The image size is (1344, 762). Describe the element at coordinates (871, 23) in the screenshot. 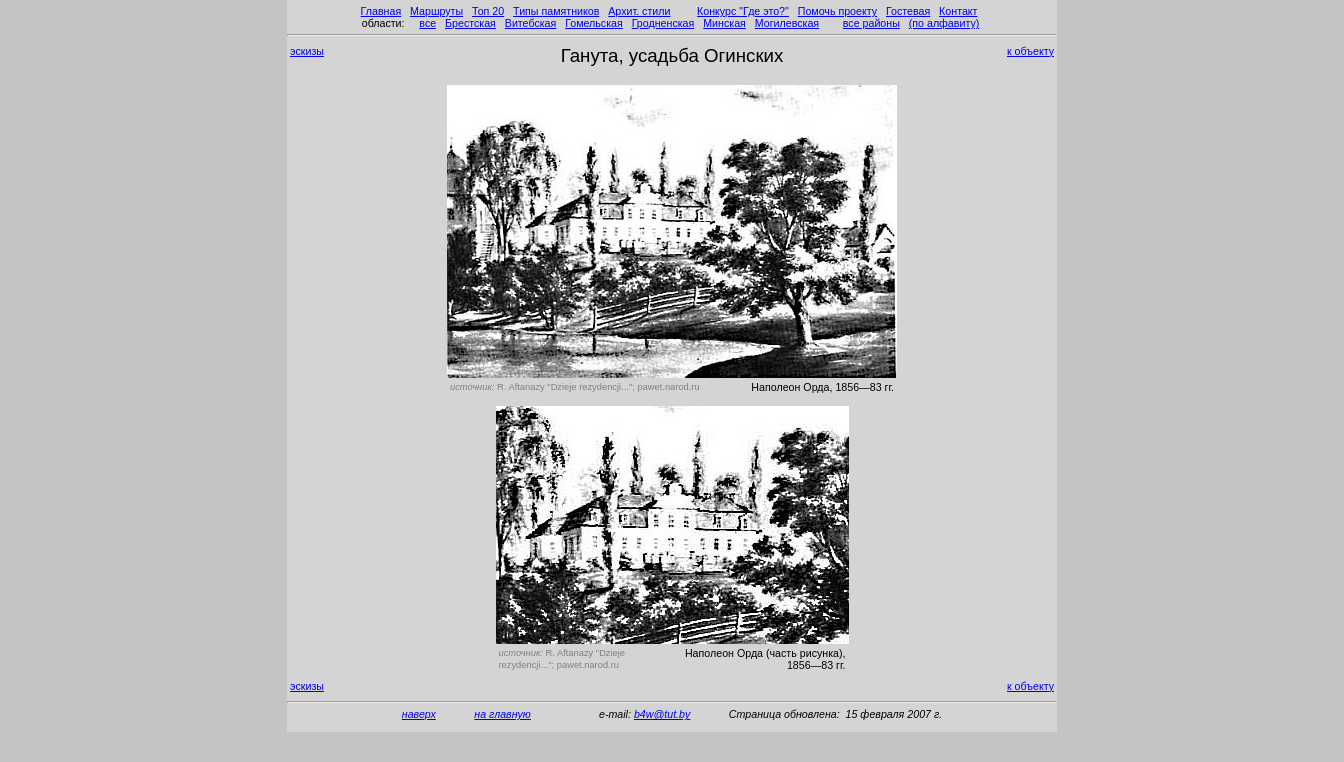

I see `все районы` at that location.